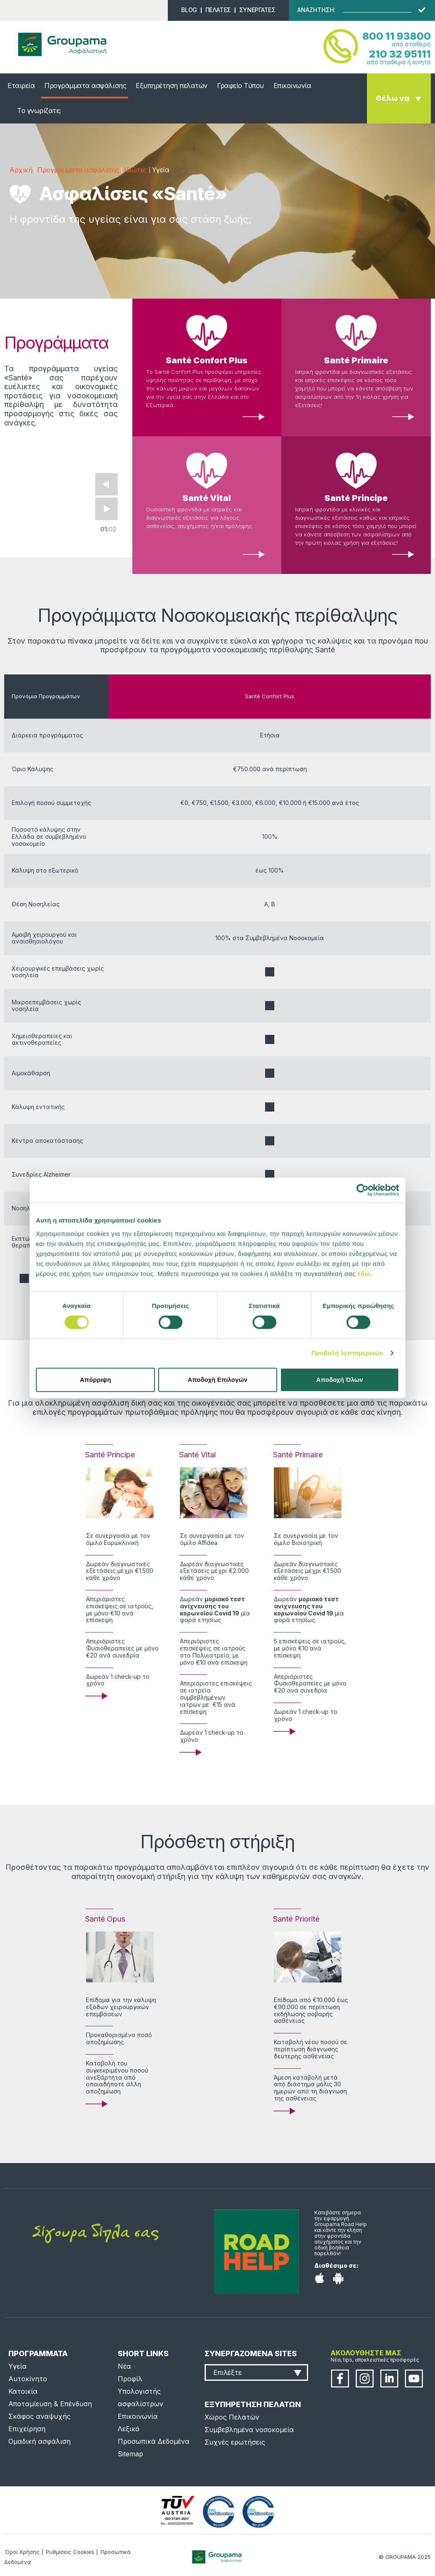 The width and height of the screenshot is (435, 2576). I want to click on Santé Primaire, so click(356, 360).